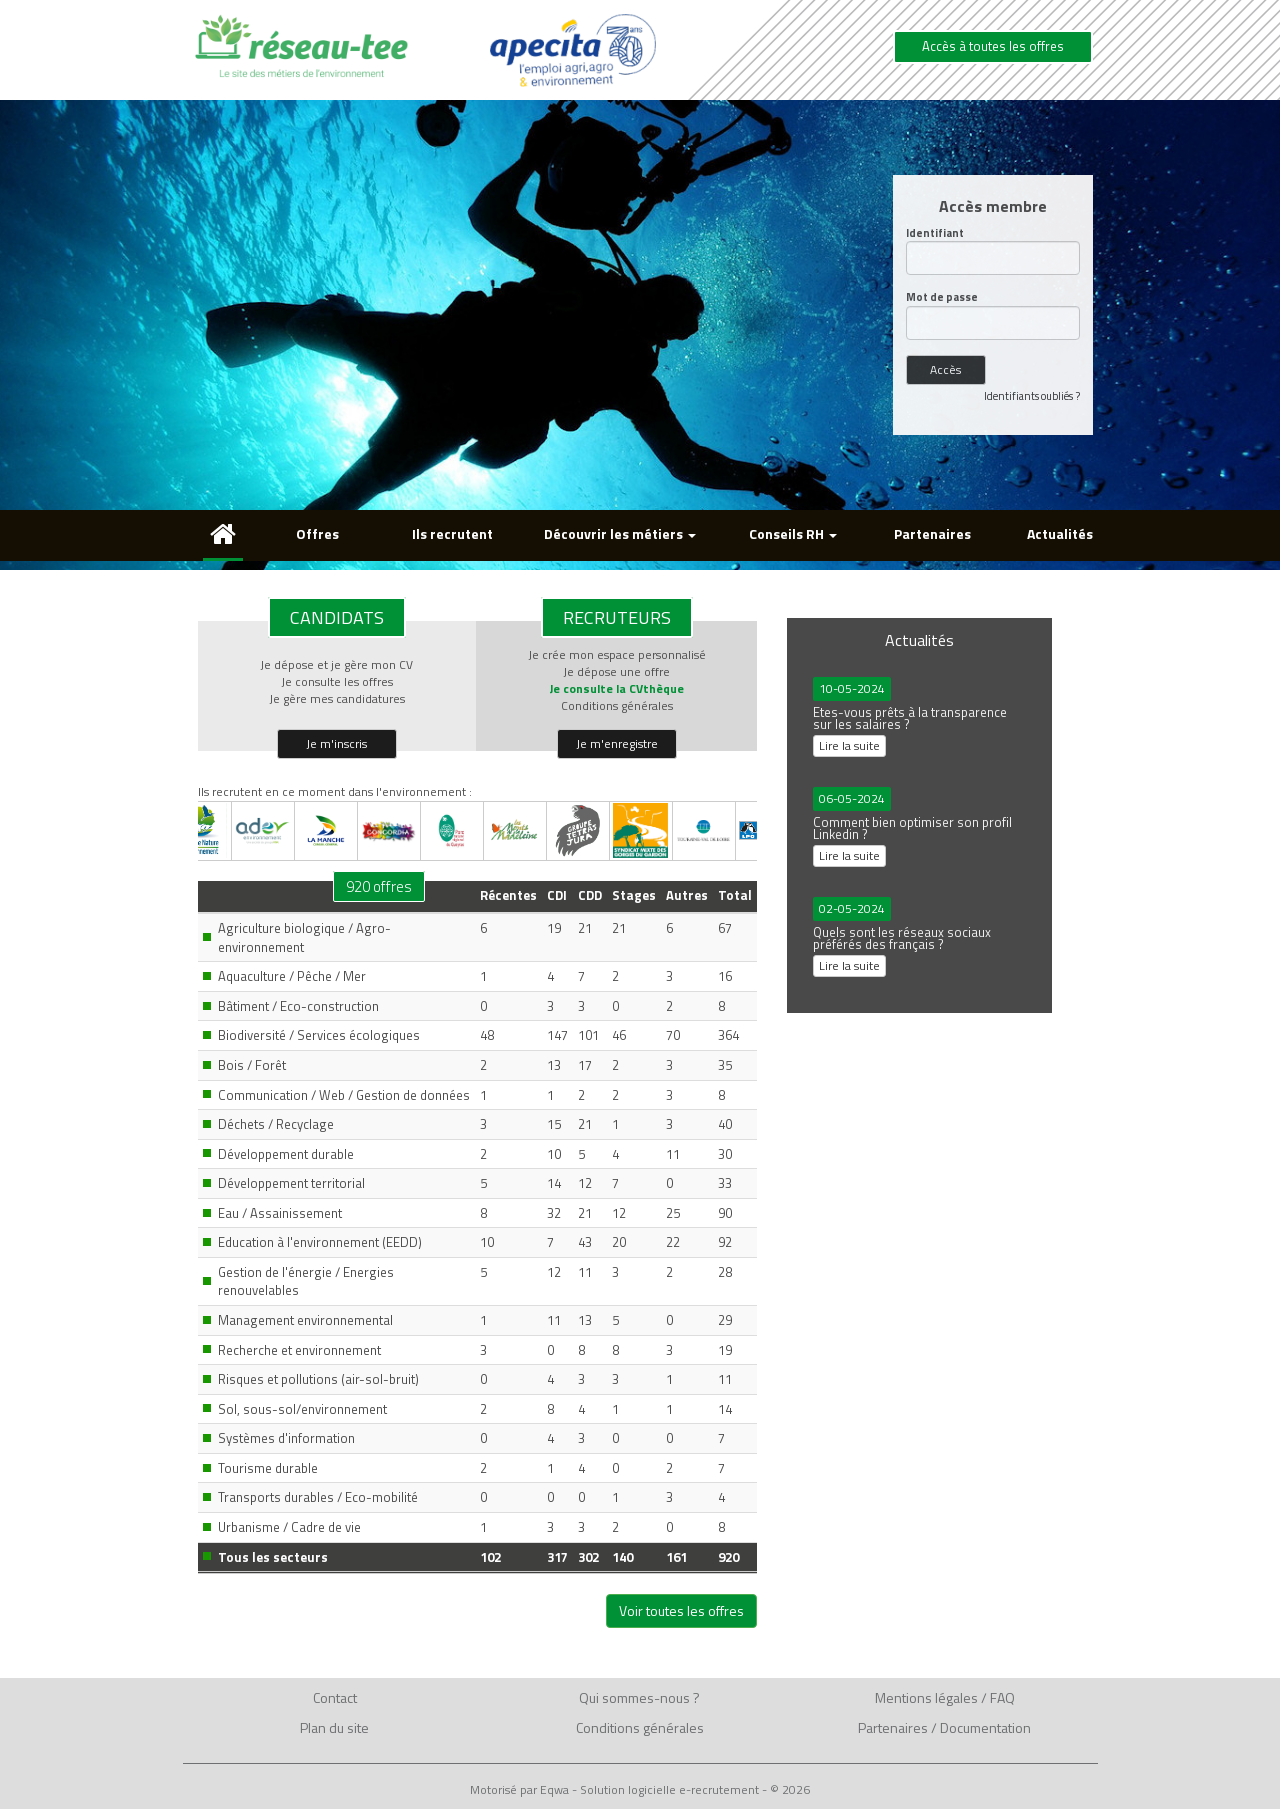 The width and height of the screenshot is (1280, 1809). What do you see at coordinates (304, 937) in the screenshot?
I see `Agriculture biologique / Agro-environnement` at bounding box center [304, 937].